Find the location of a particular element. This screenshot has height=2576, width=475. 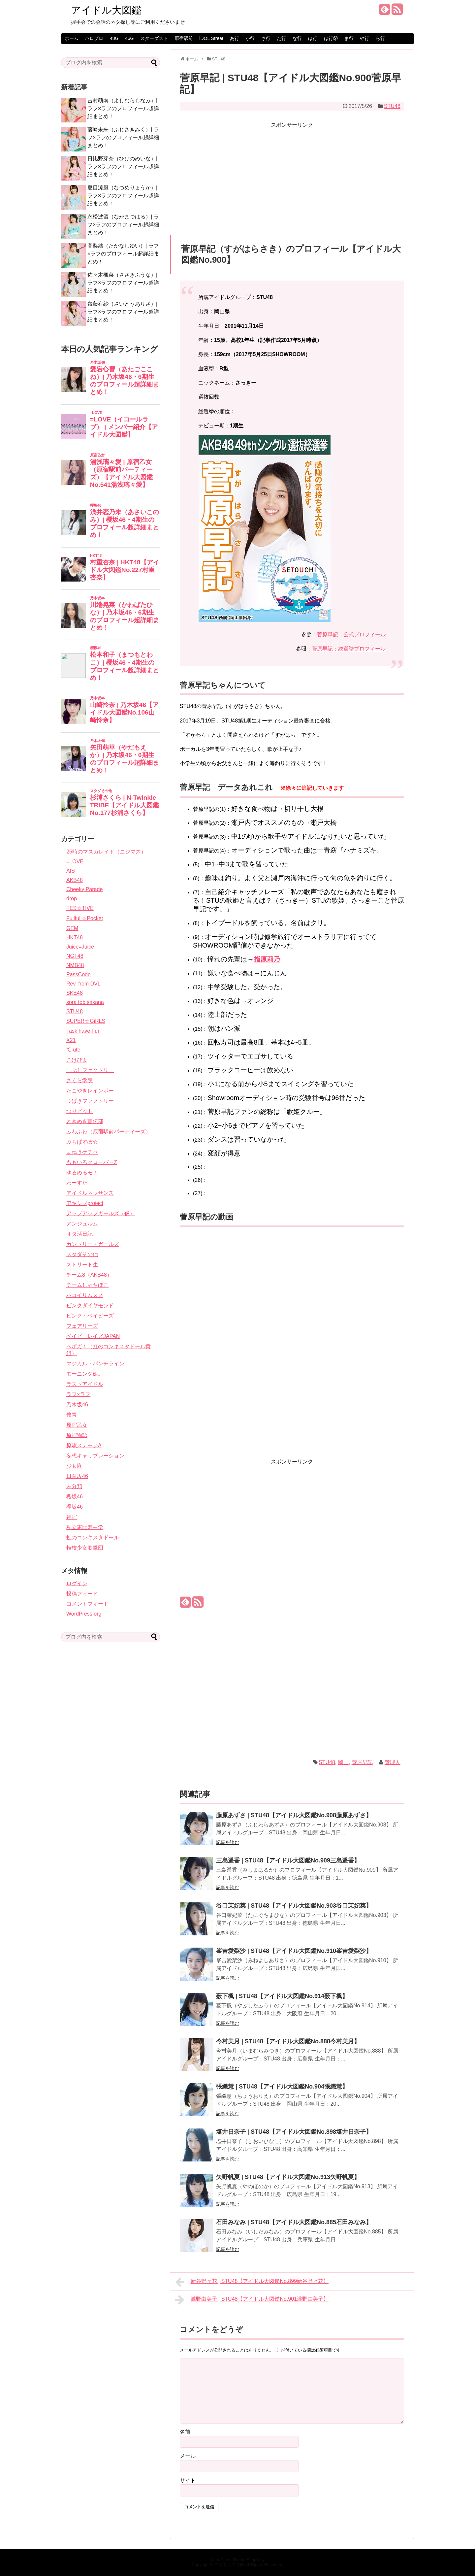

=LOVE is located at coordinates (74, 861).